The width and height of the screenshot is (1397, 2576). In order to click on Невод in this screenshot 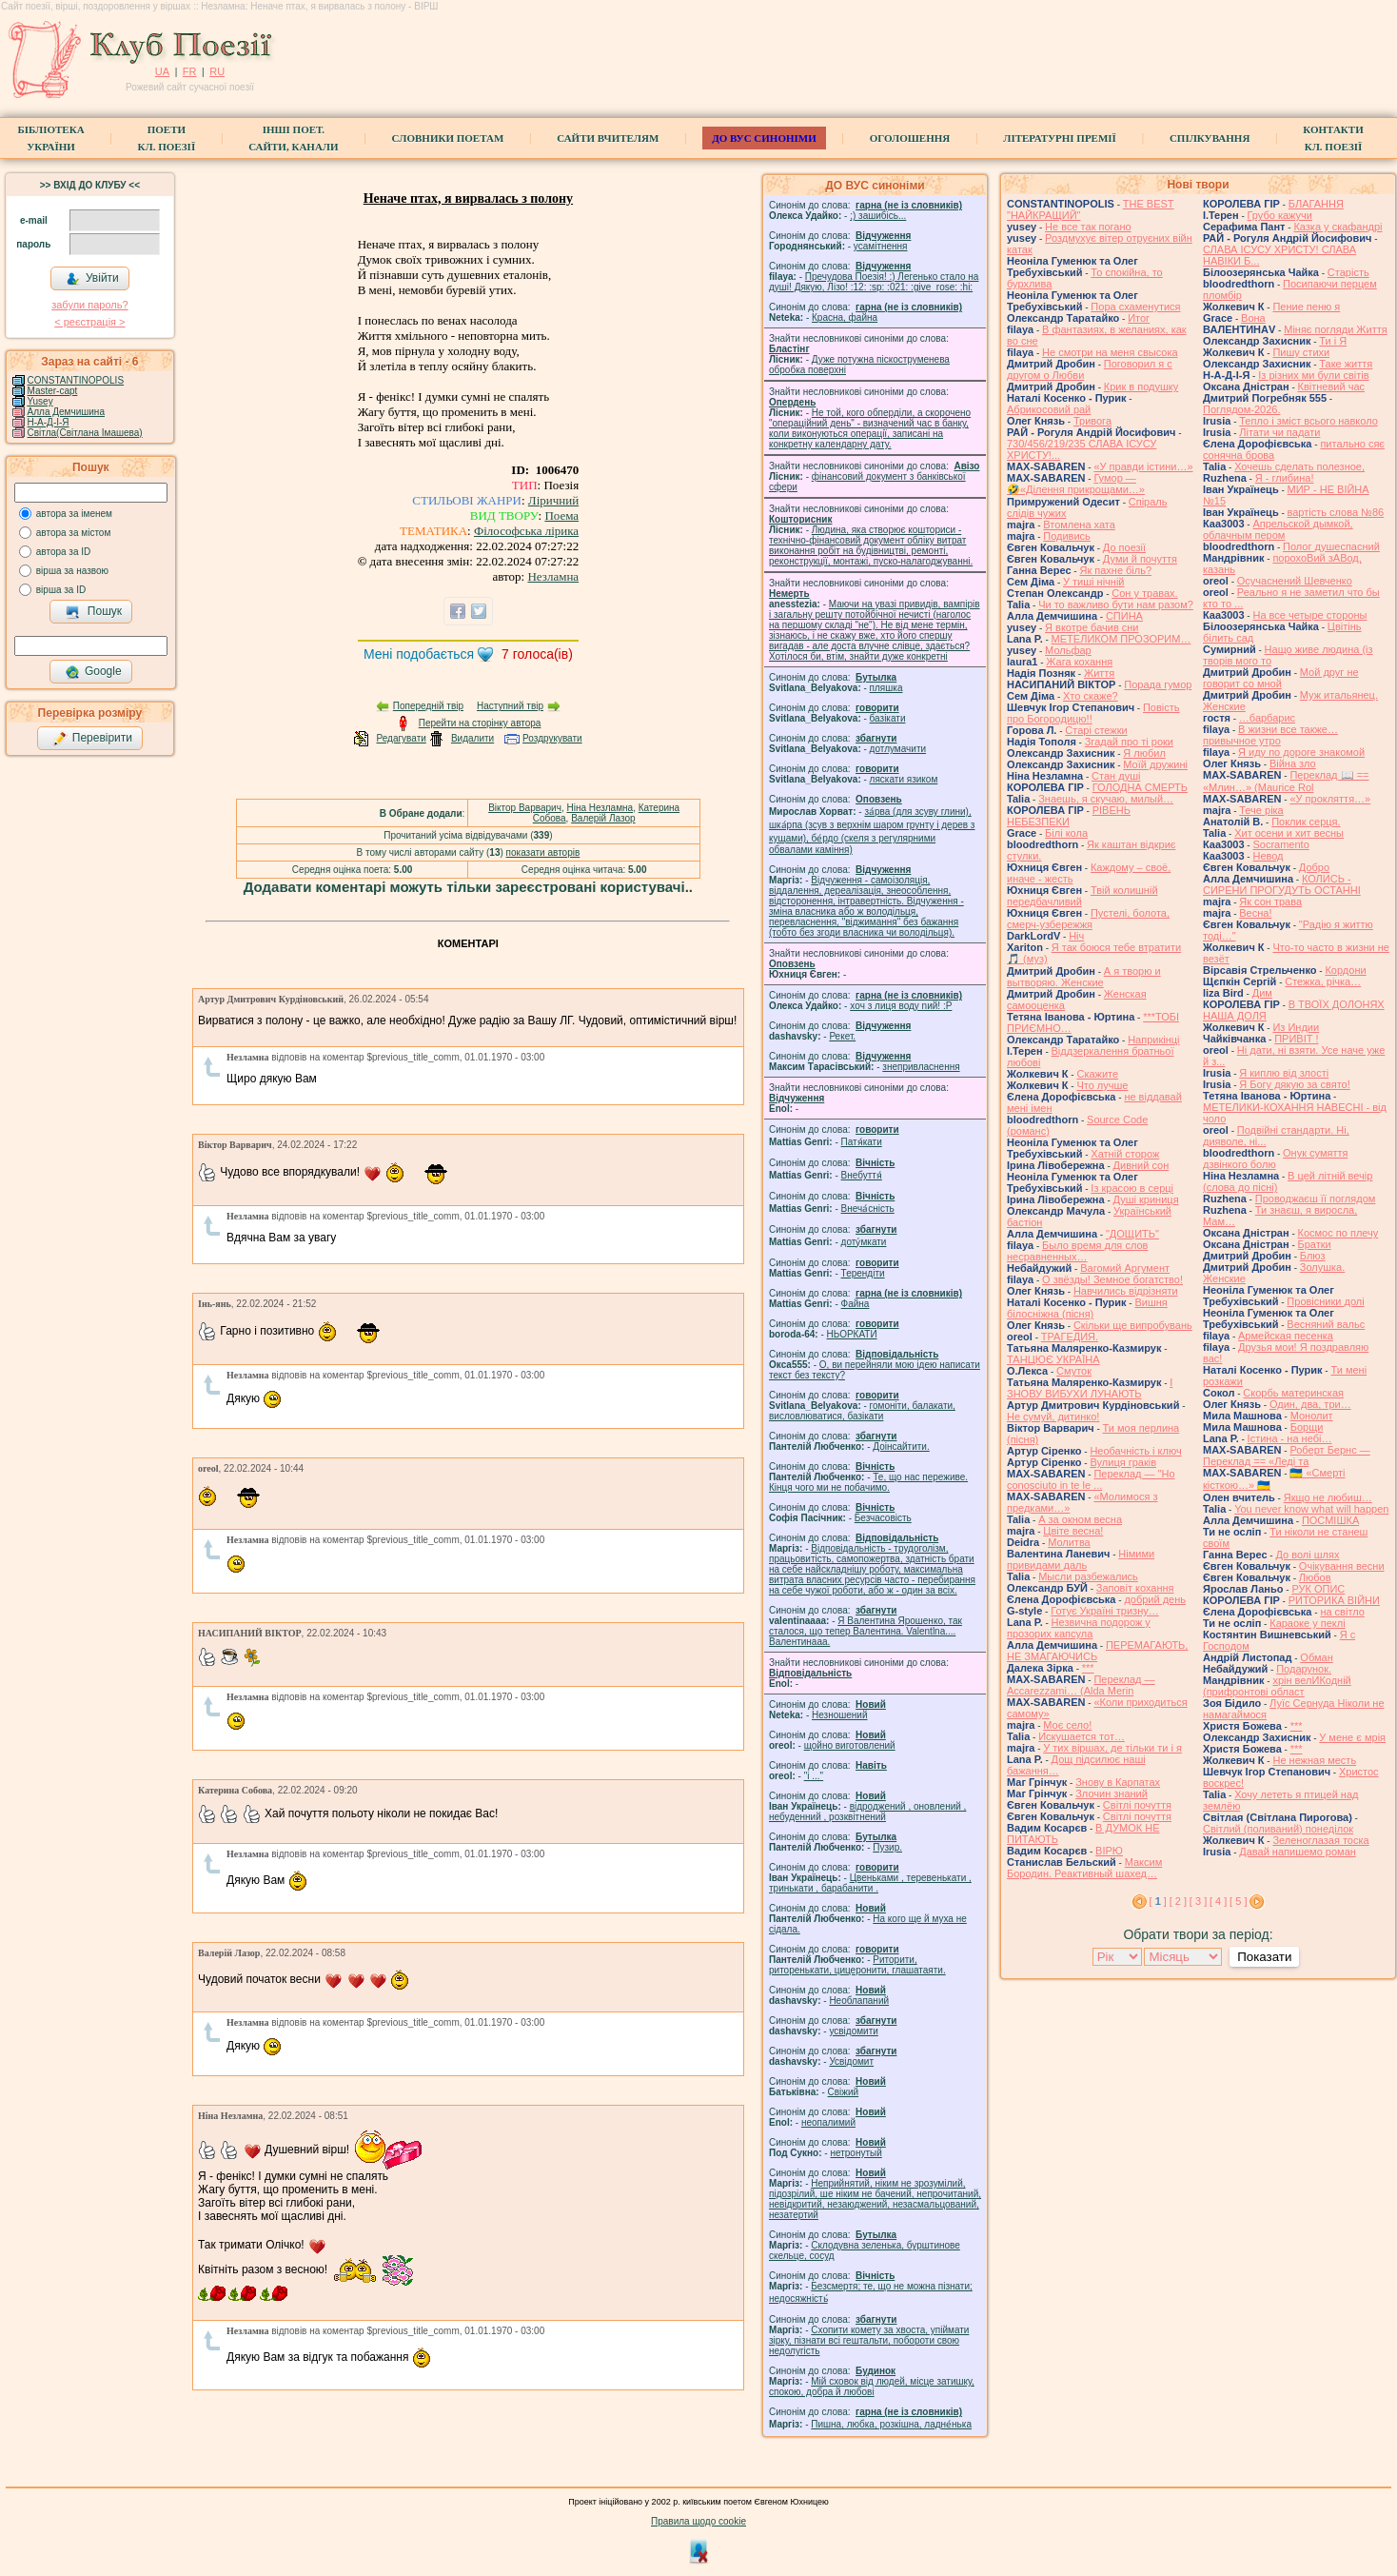, I will do `click(1267, 856)`.